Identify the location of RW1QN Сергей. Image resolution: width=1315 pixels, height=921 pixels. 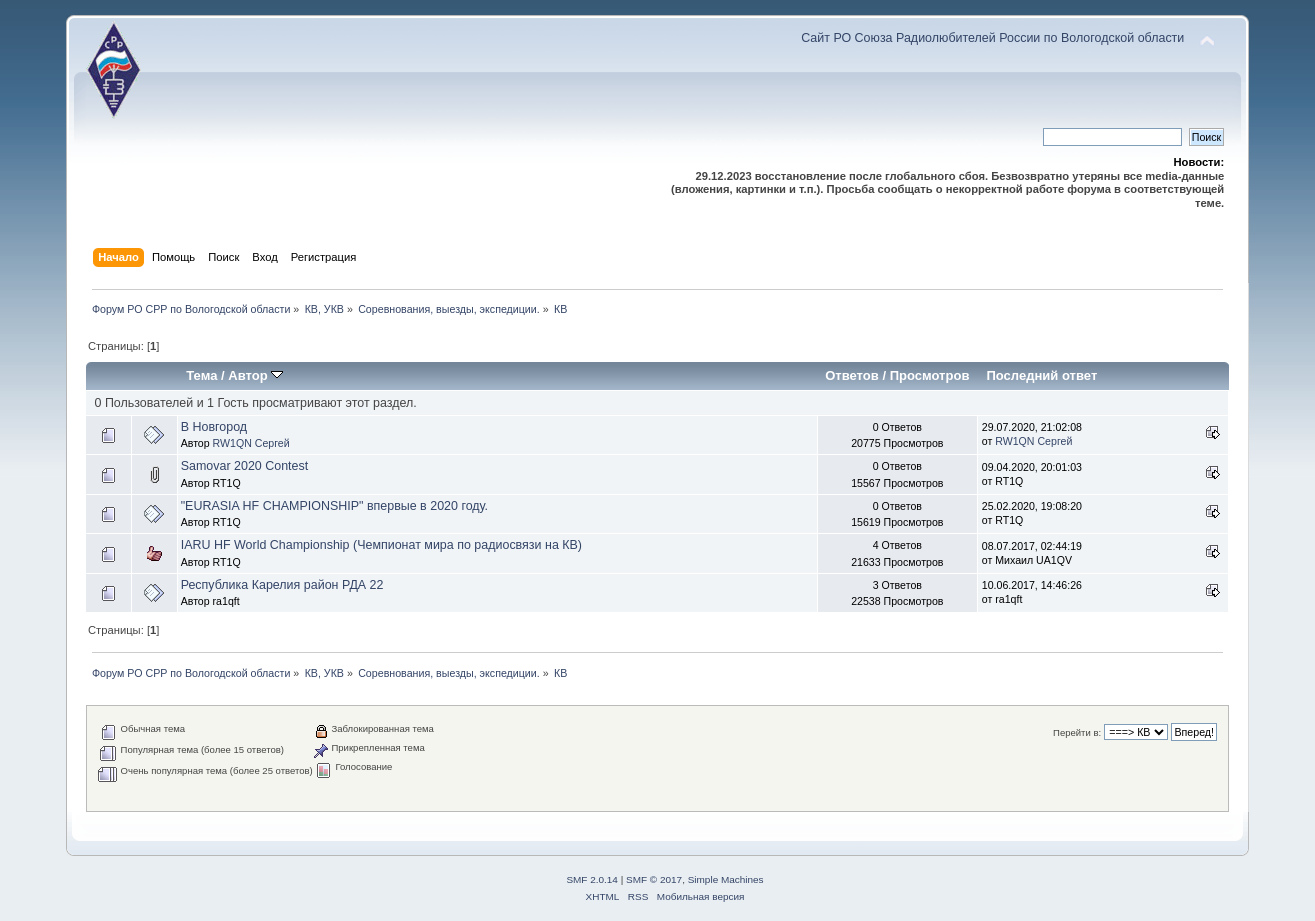
(251, 443).